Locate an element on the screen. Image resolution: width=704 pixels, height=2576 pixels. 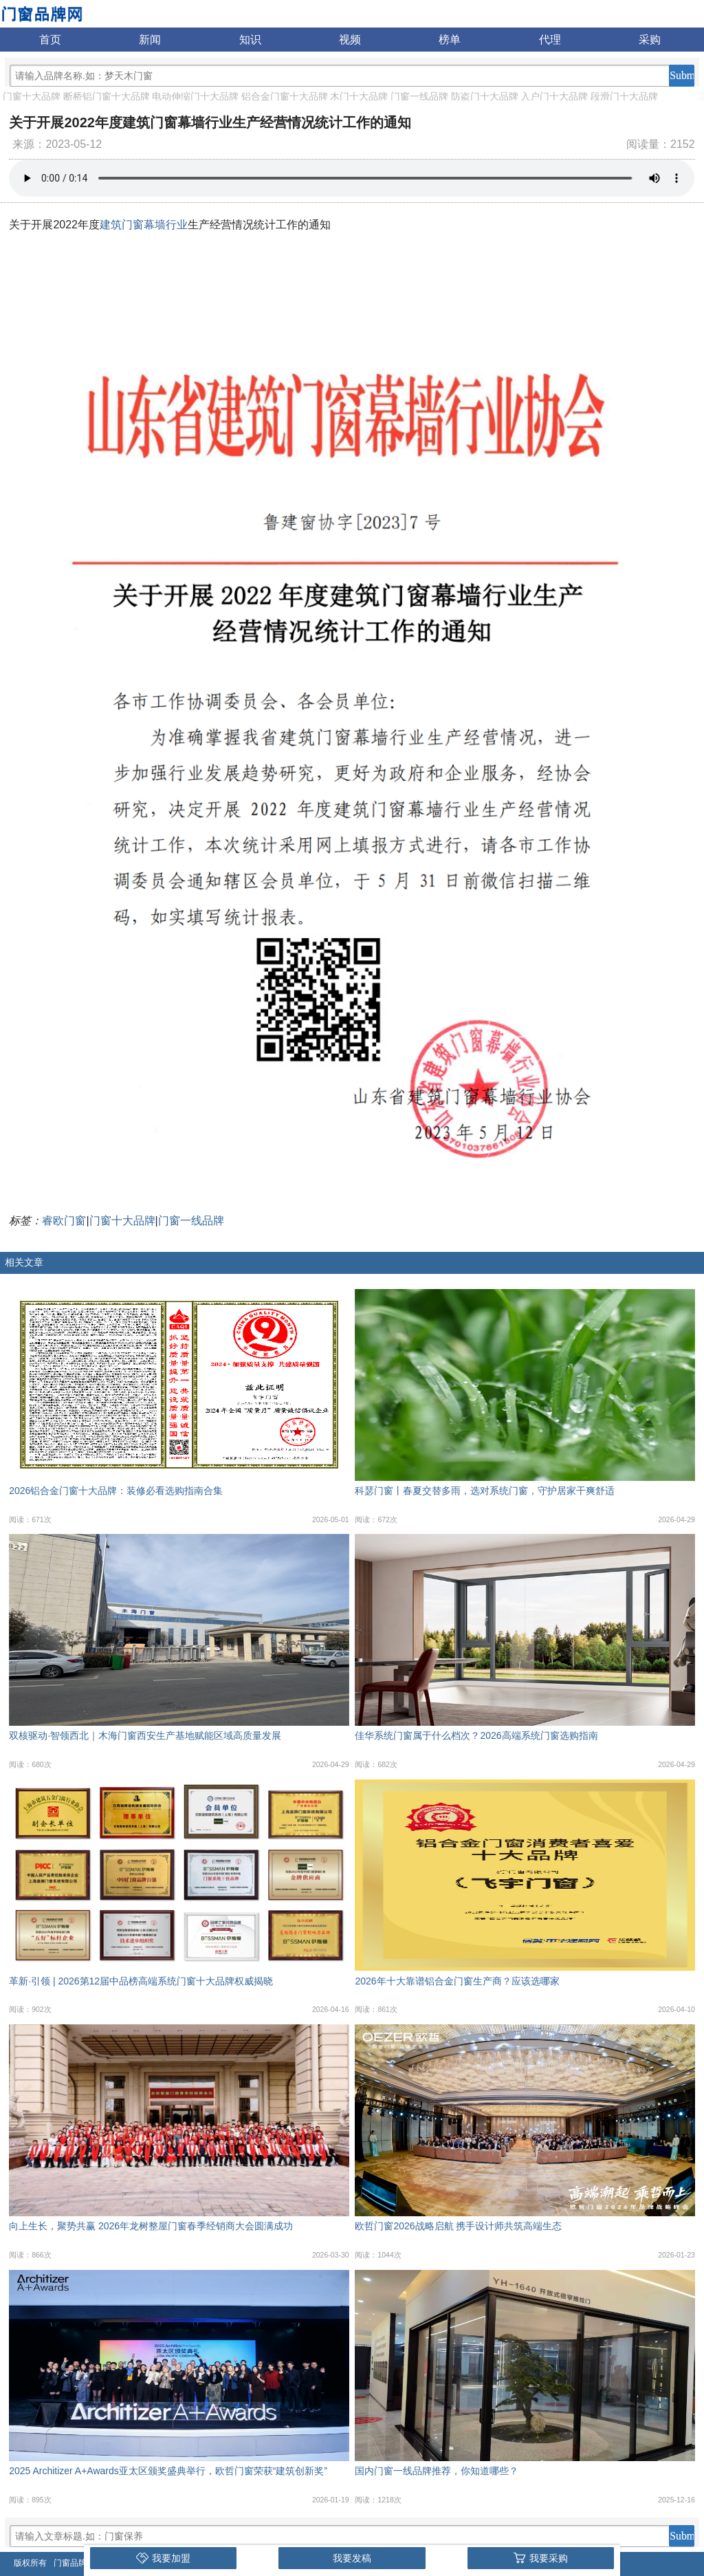
断桥铝门窗十大品牌 is located at coordinates (106, 96).